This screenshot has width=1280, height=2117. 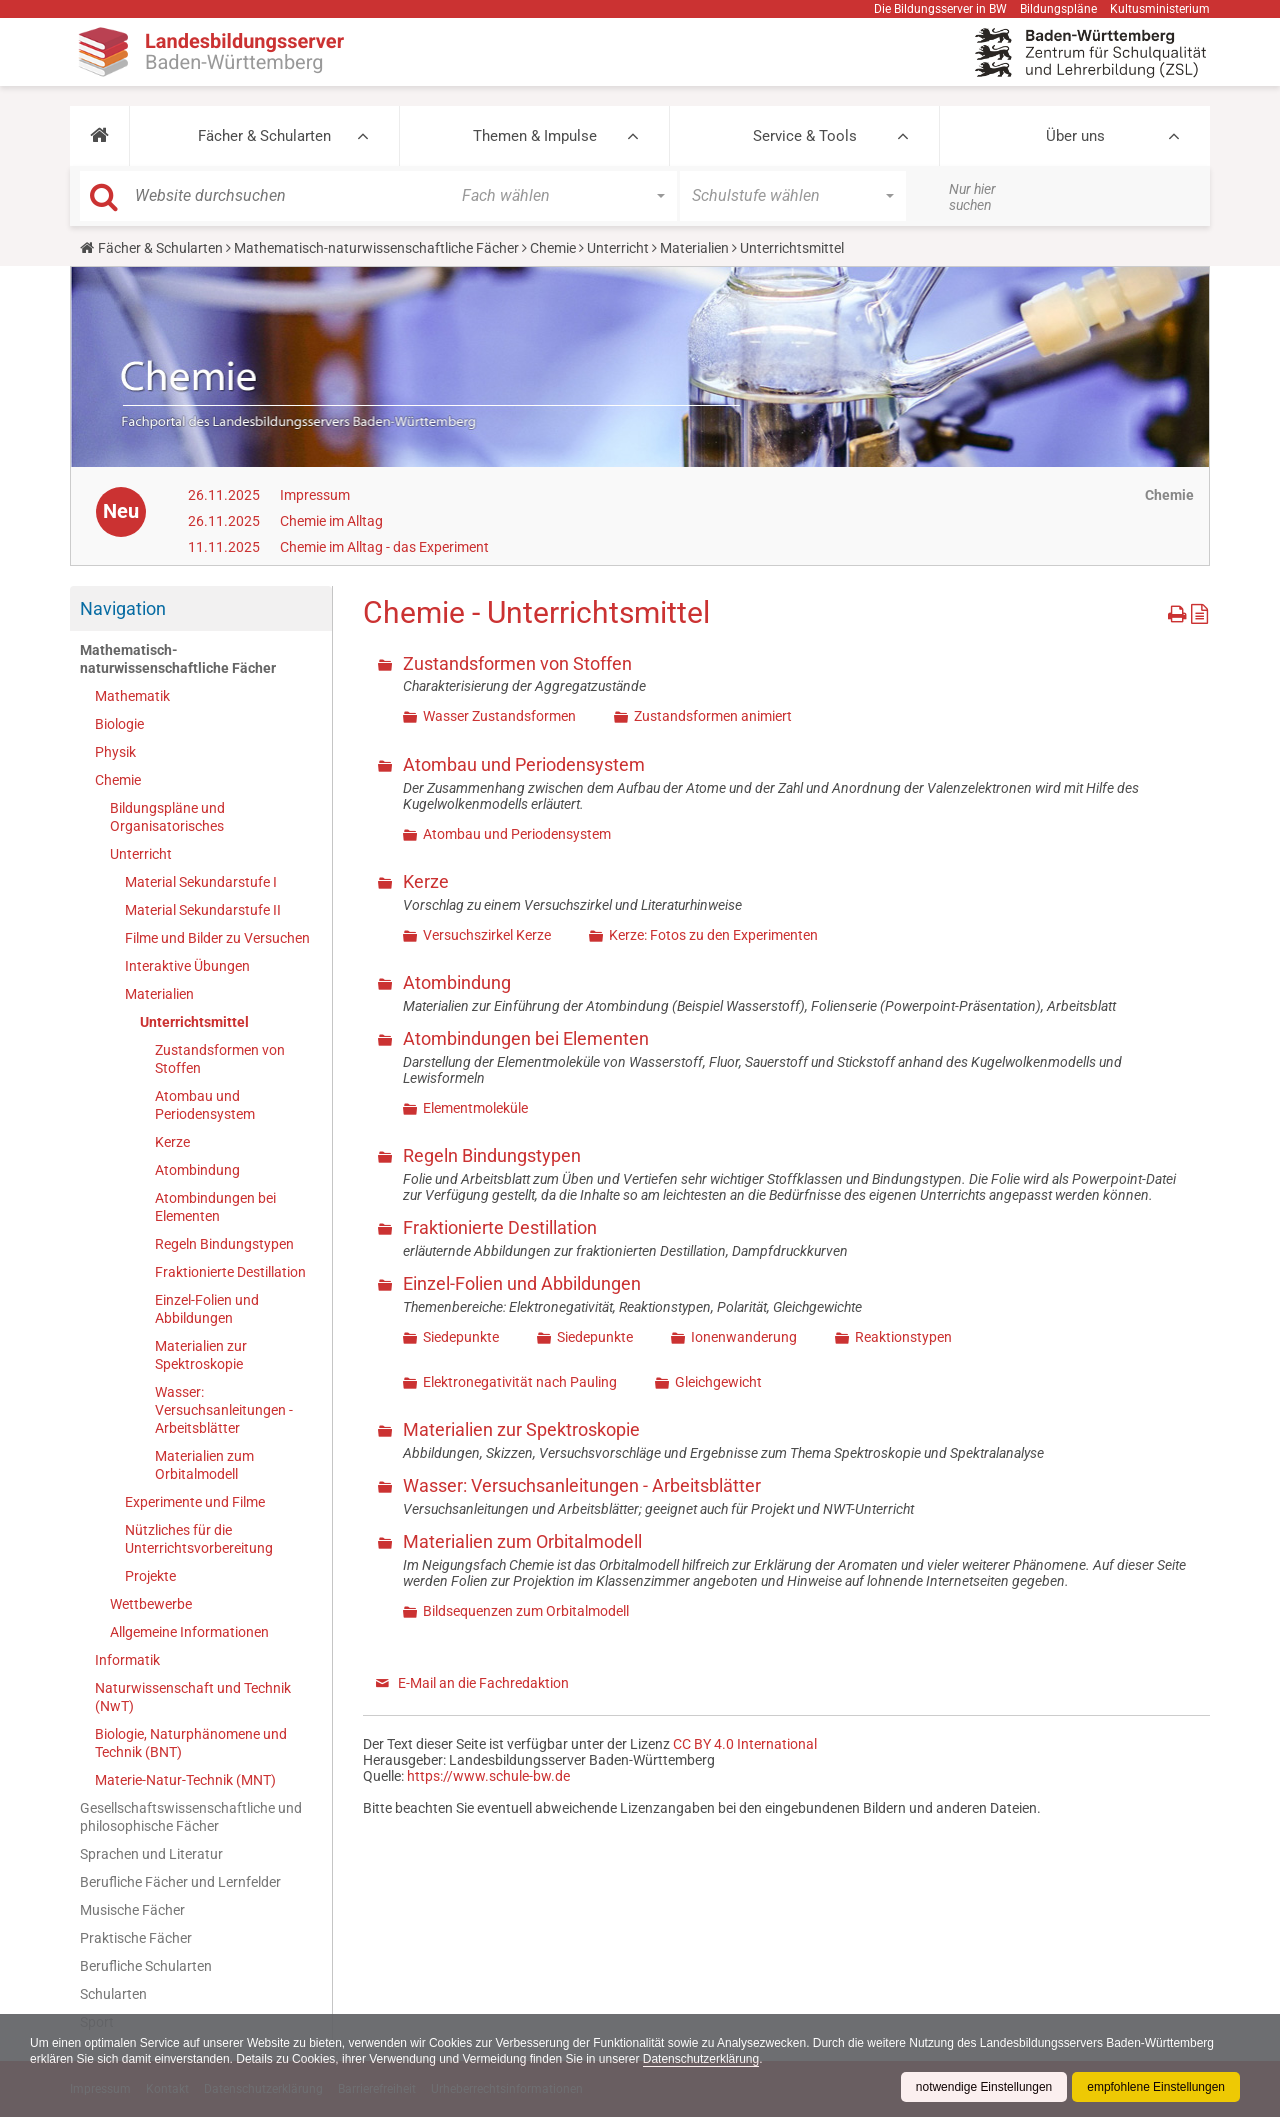 I want to click on Sprachen und Literatur, so click(x=151, y=1854).